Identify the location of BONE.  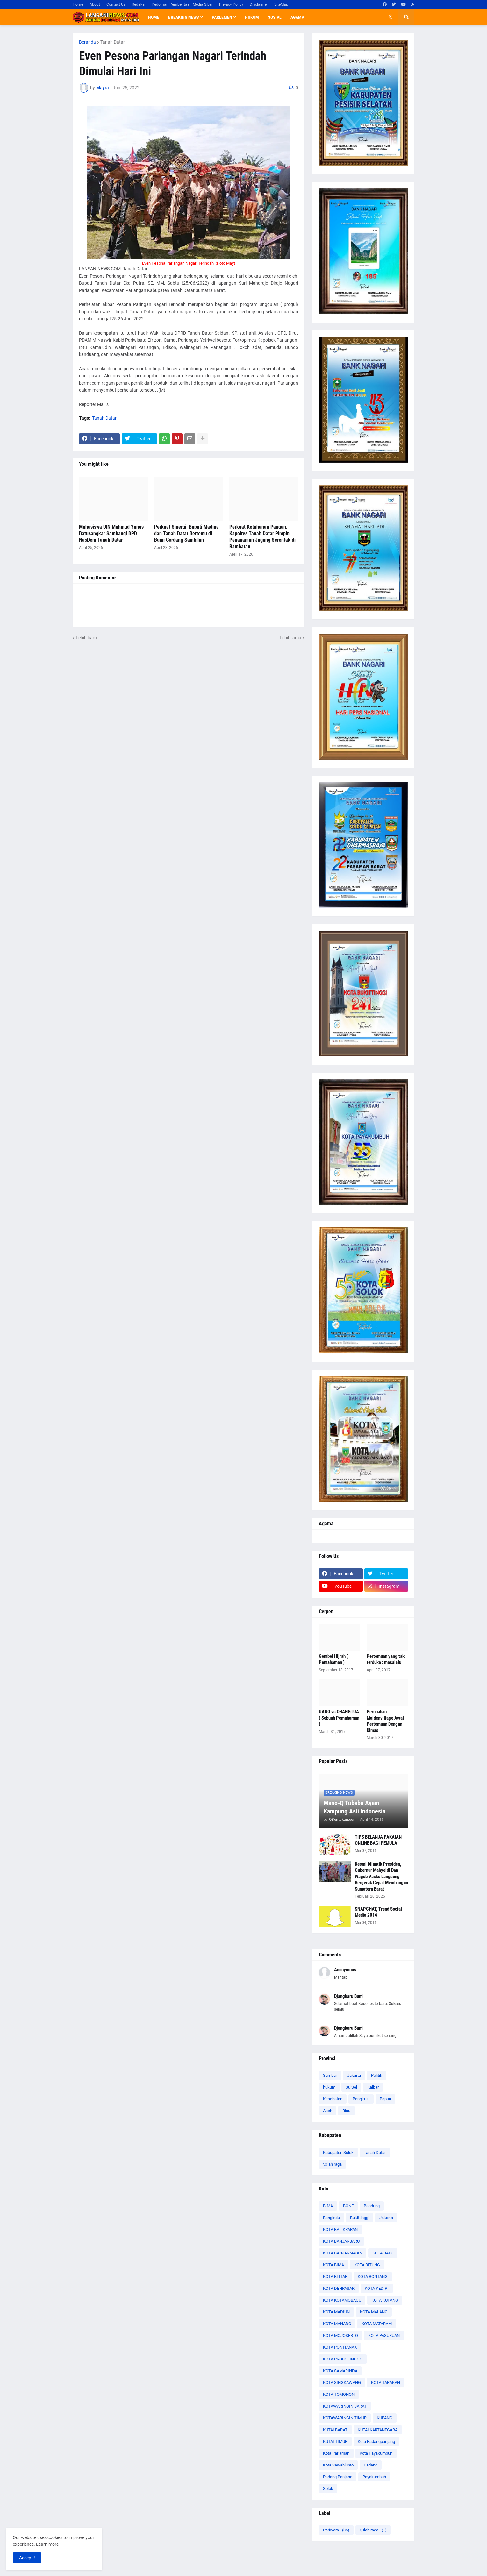
(348, 2205).